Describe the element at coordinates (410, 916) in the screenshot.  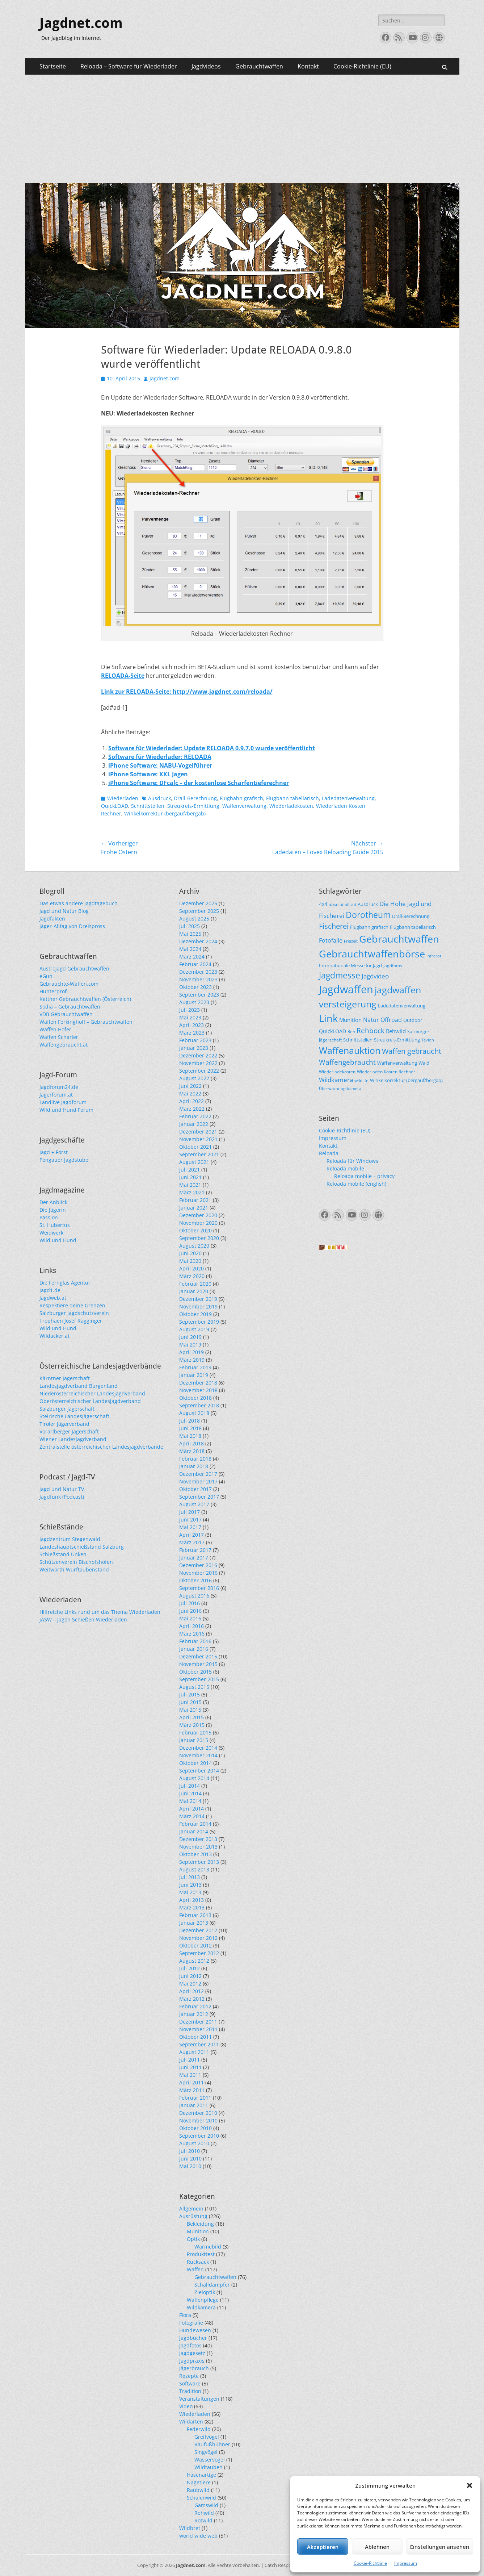
I see `Drall-Berechnung [Drall-Berechnung (25 Einträge)]` at that location.